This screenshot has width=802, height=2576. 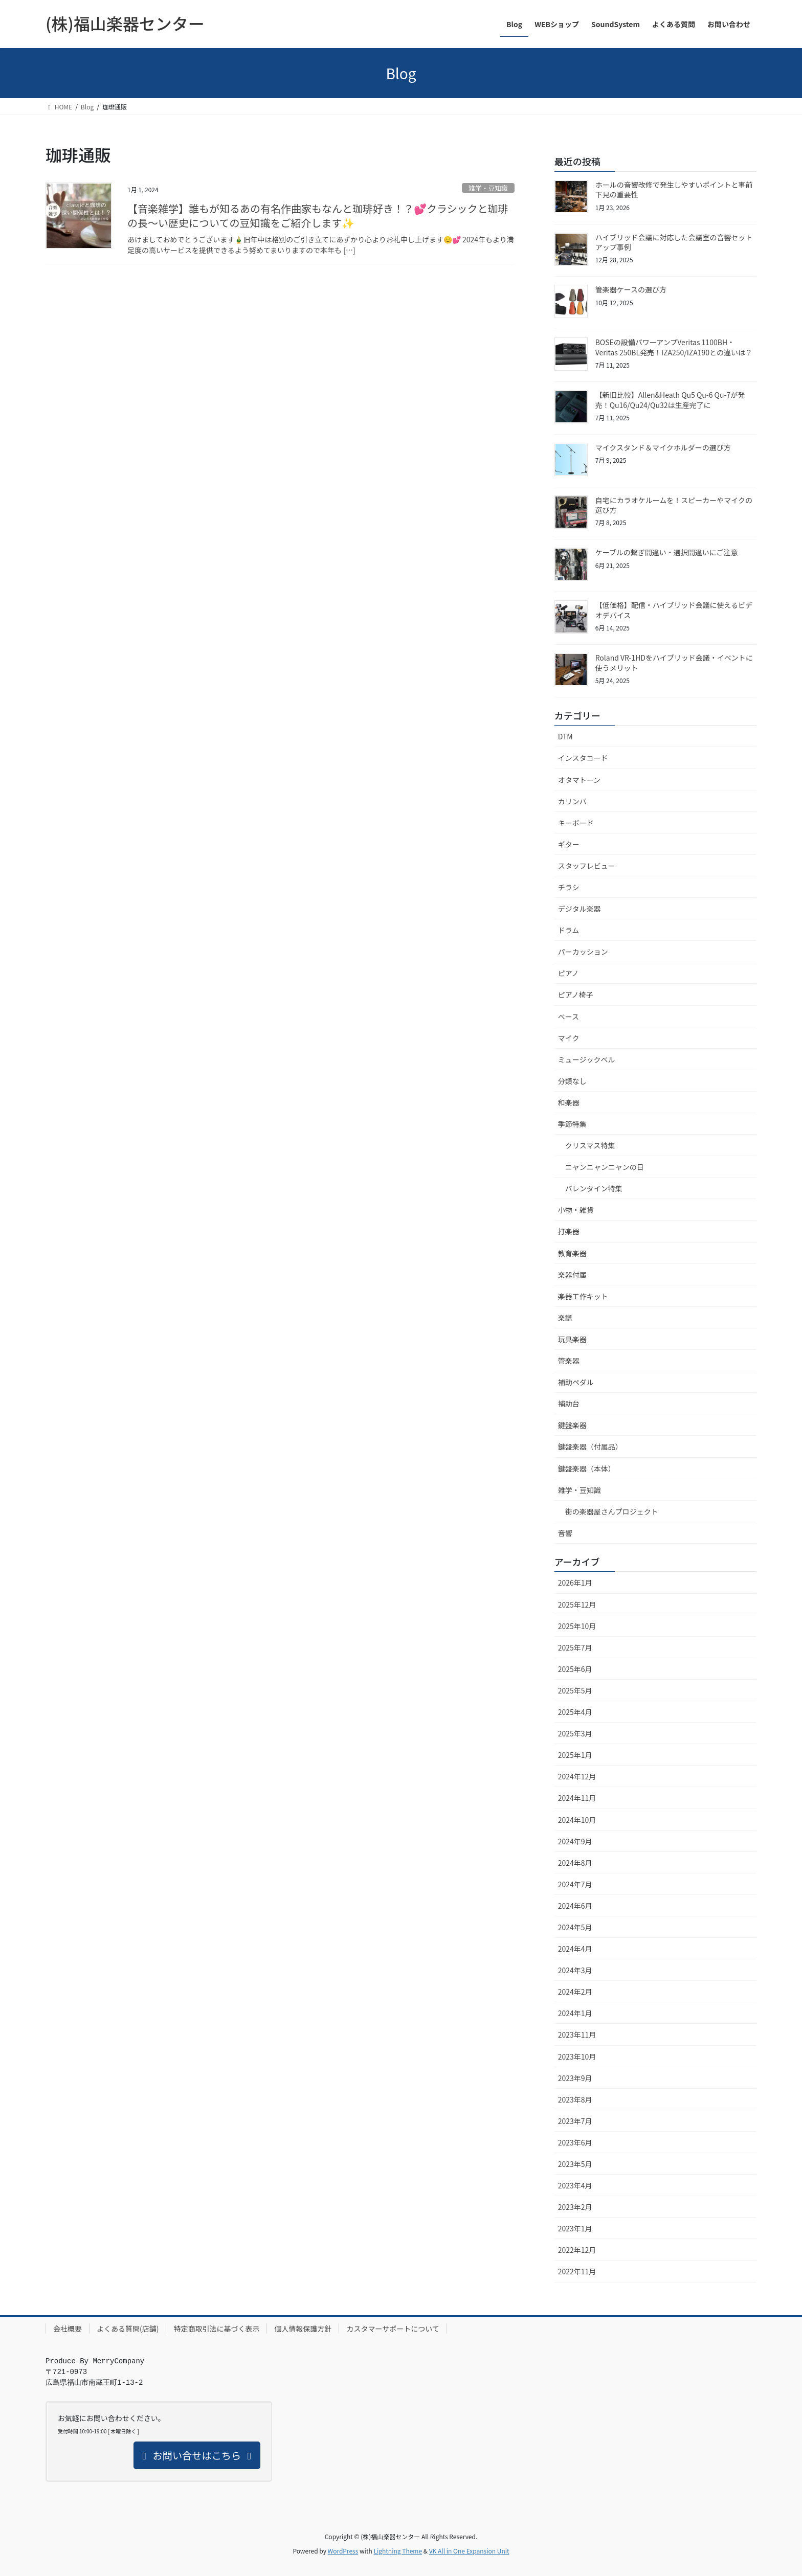 I want to click on 音響, so click(x=565, y=1533).